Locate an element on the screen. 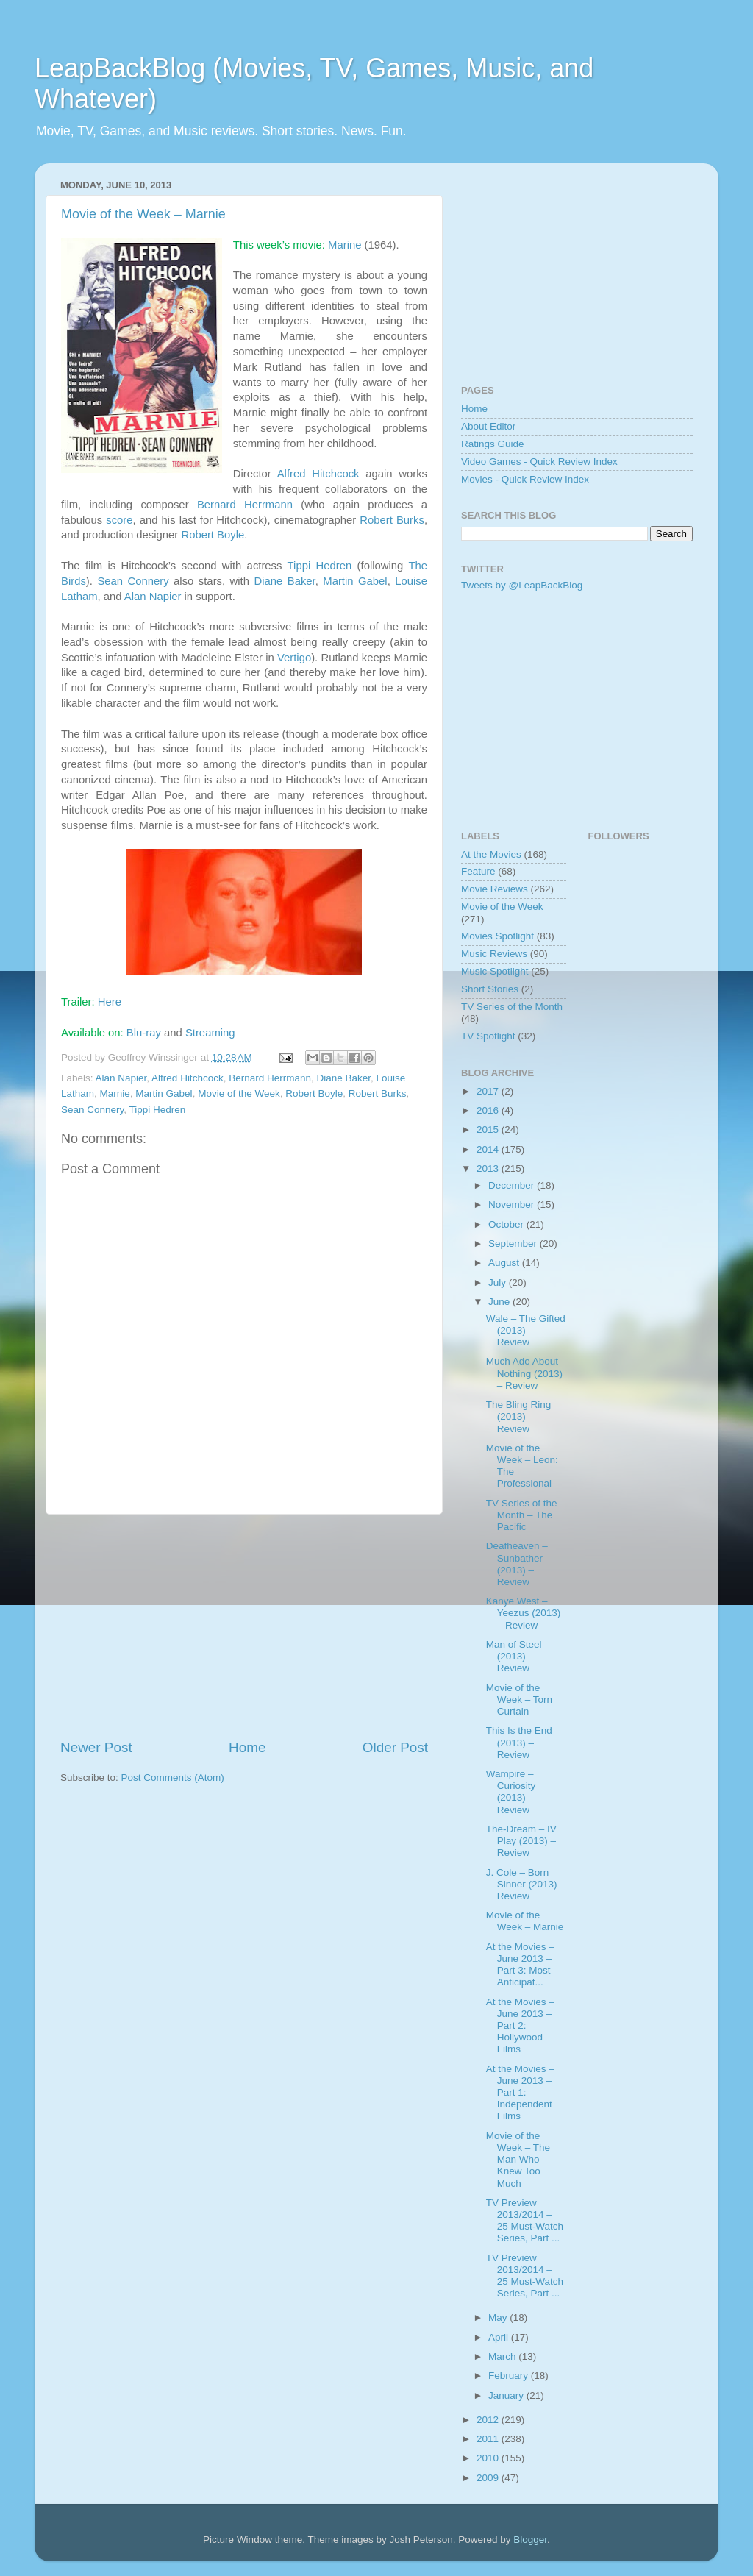 Image resolution: width=753 pixels, height=2576 pixels. Movies - Quick Review Index is located at coordinates (525, 479).